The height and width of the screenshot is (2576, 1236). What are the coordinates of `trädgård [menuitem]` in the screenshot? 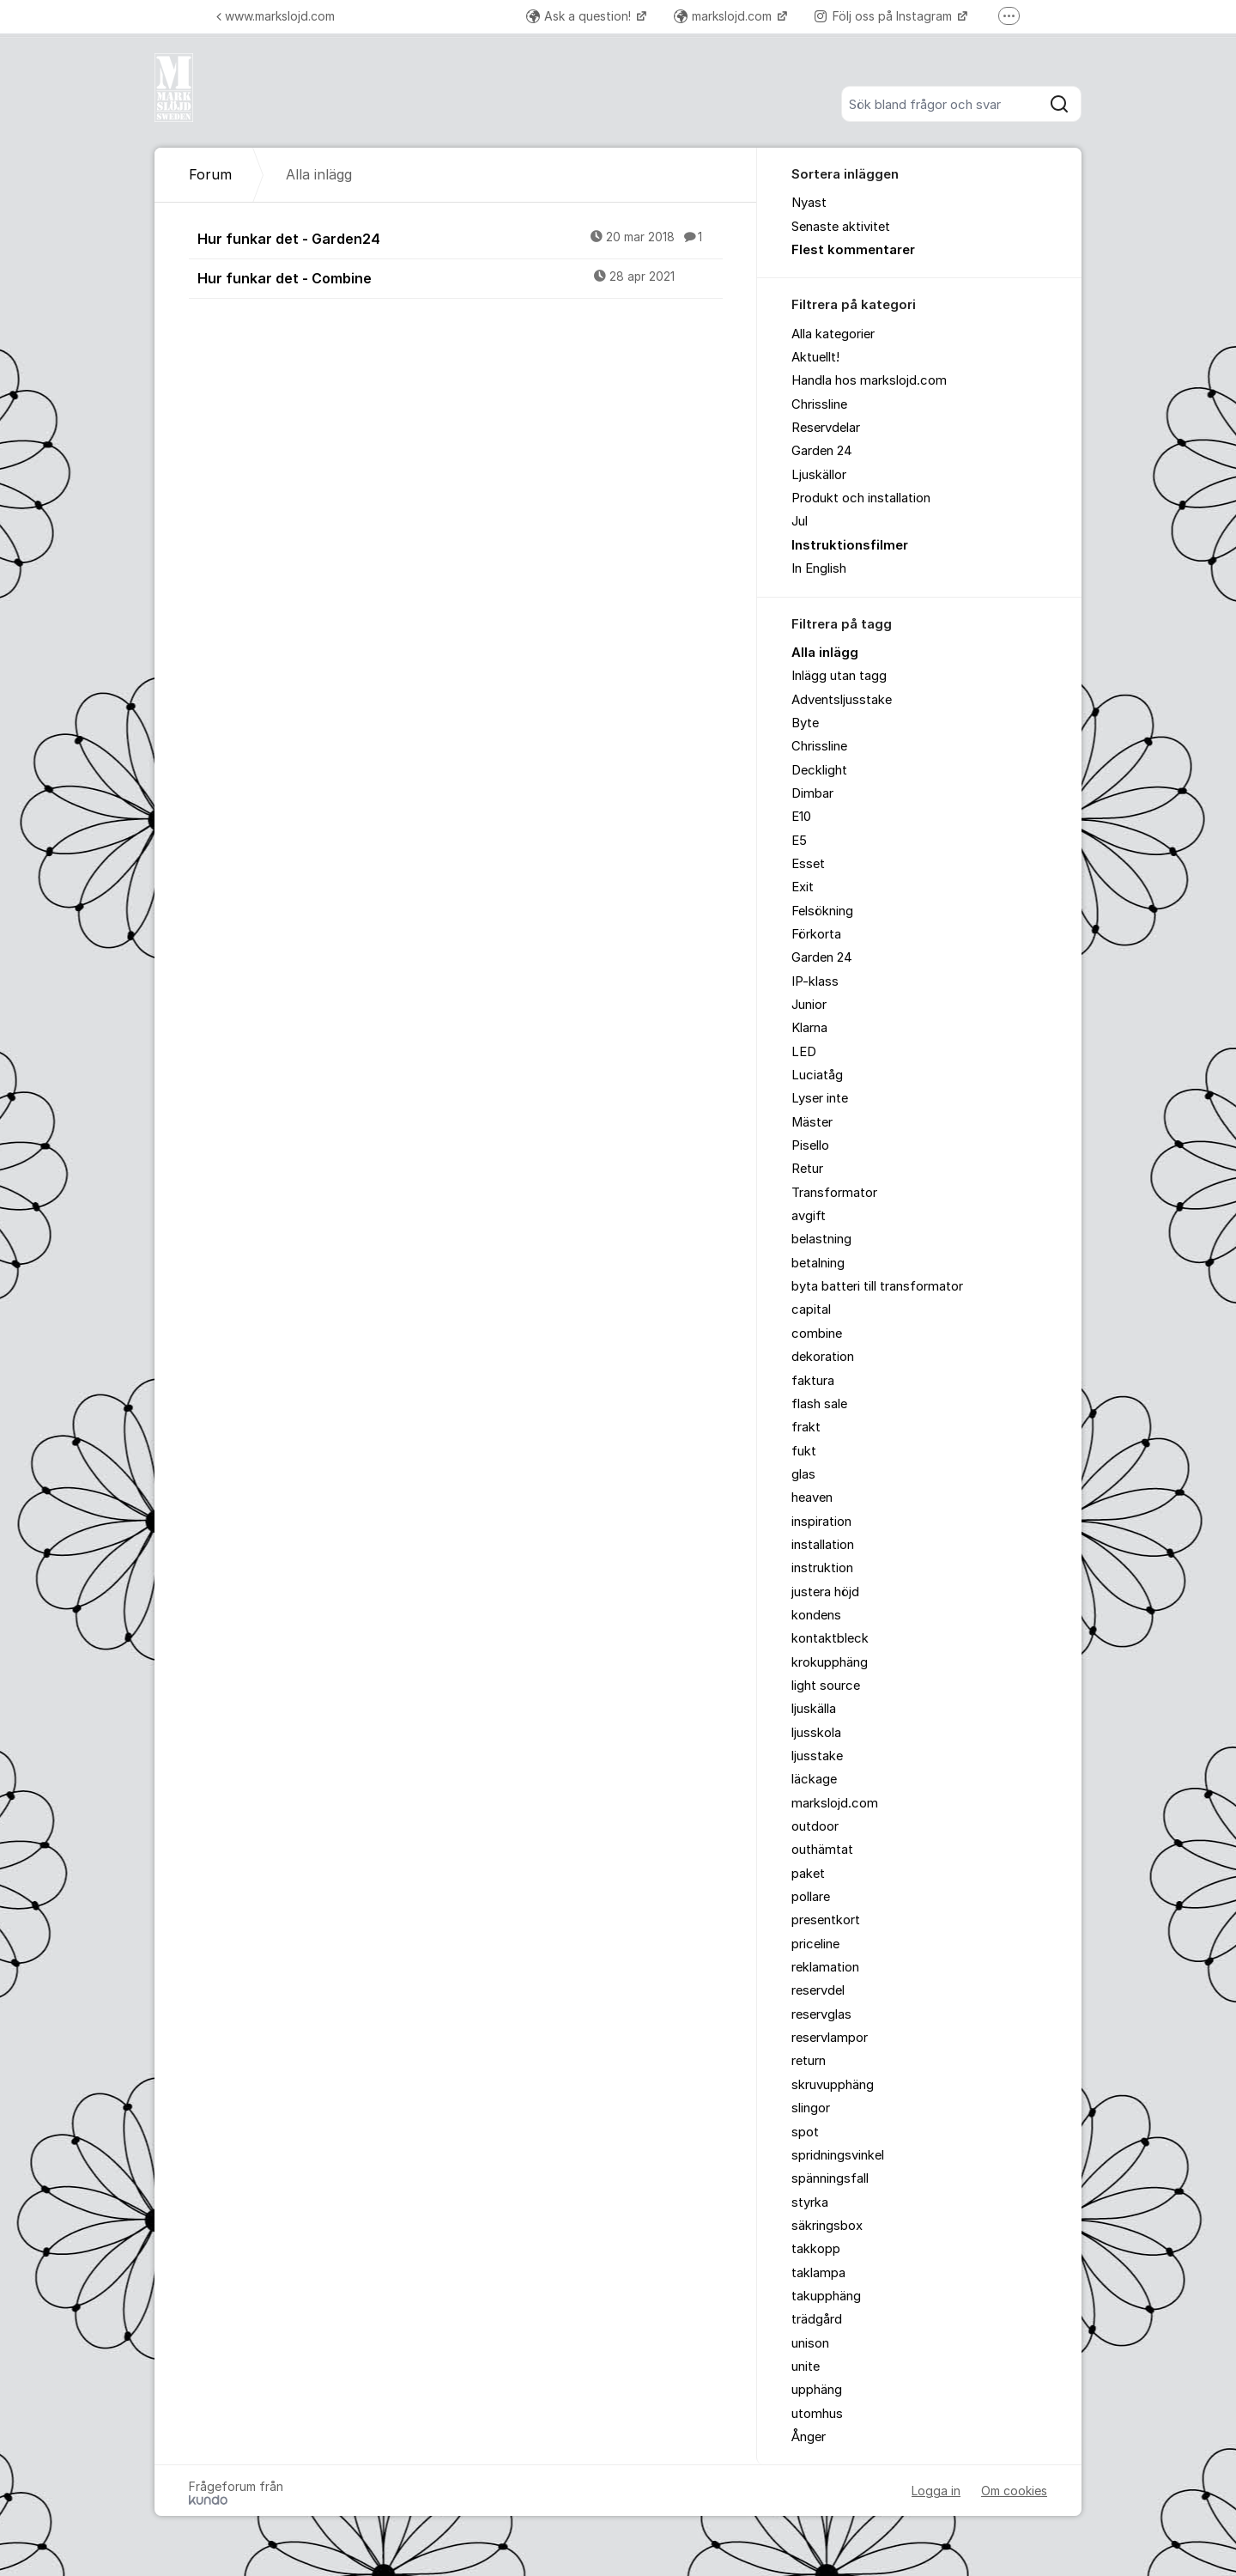 It's located at (816, 2319).